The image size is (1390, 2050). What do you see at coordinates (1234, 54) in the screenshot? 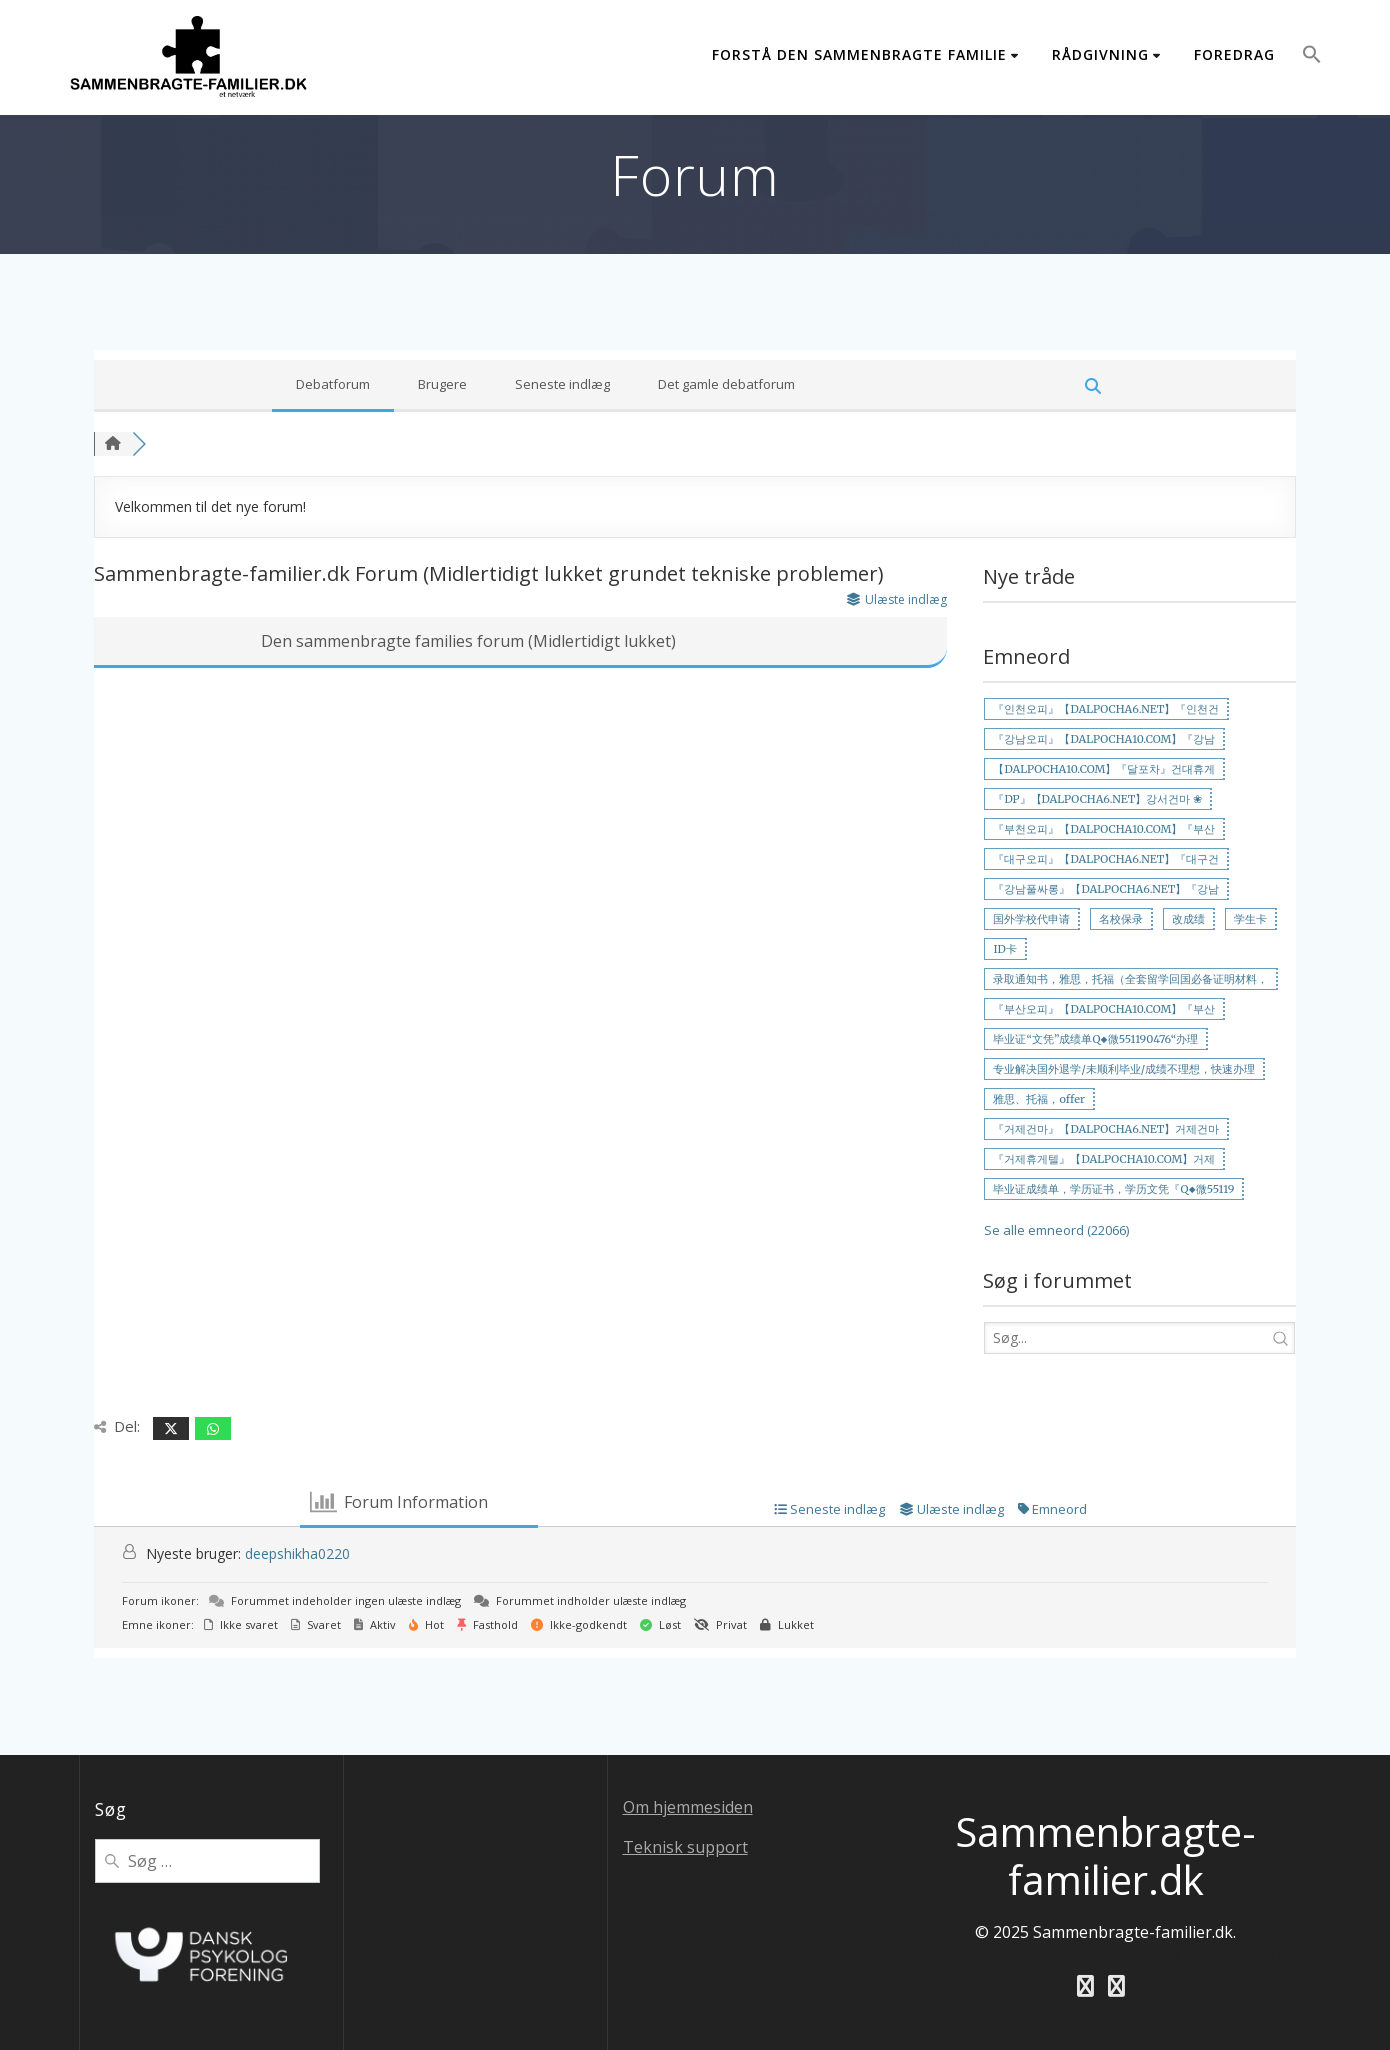
I see `Foredrag` at bounding box center [1234, 54].